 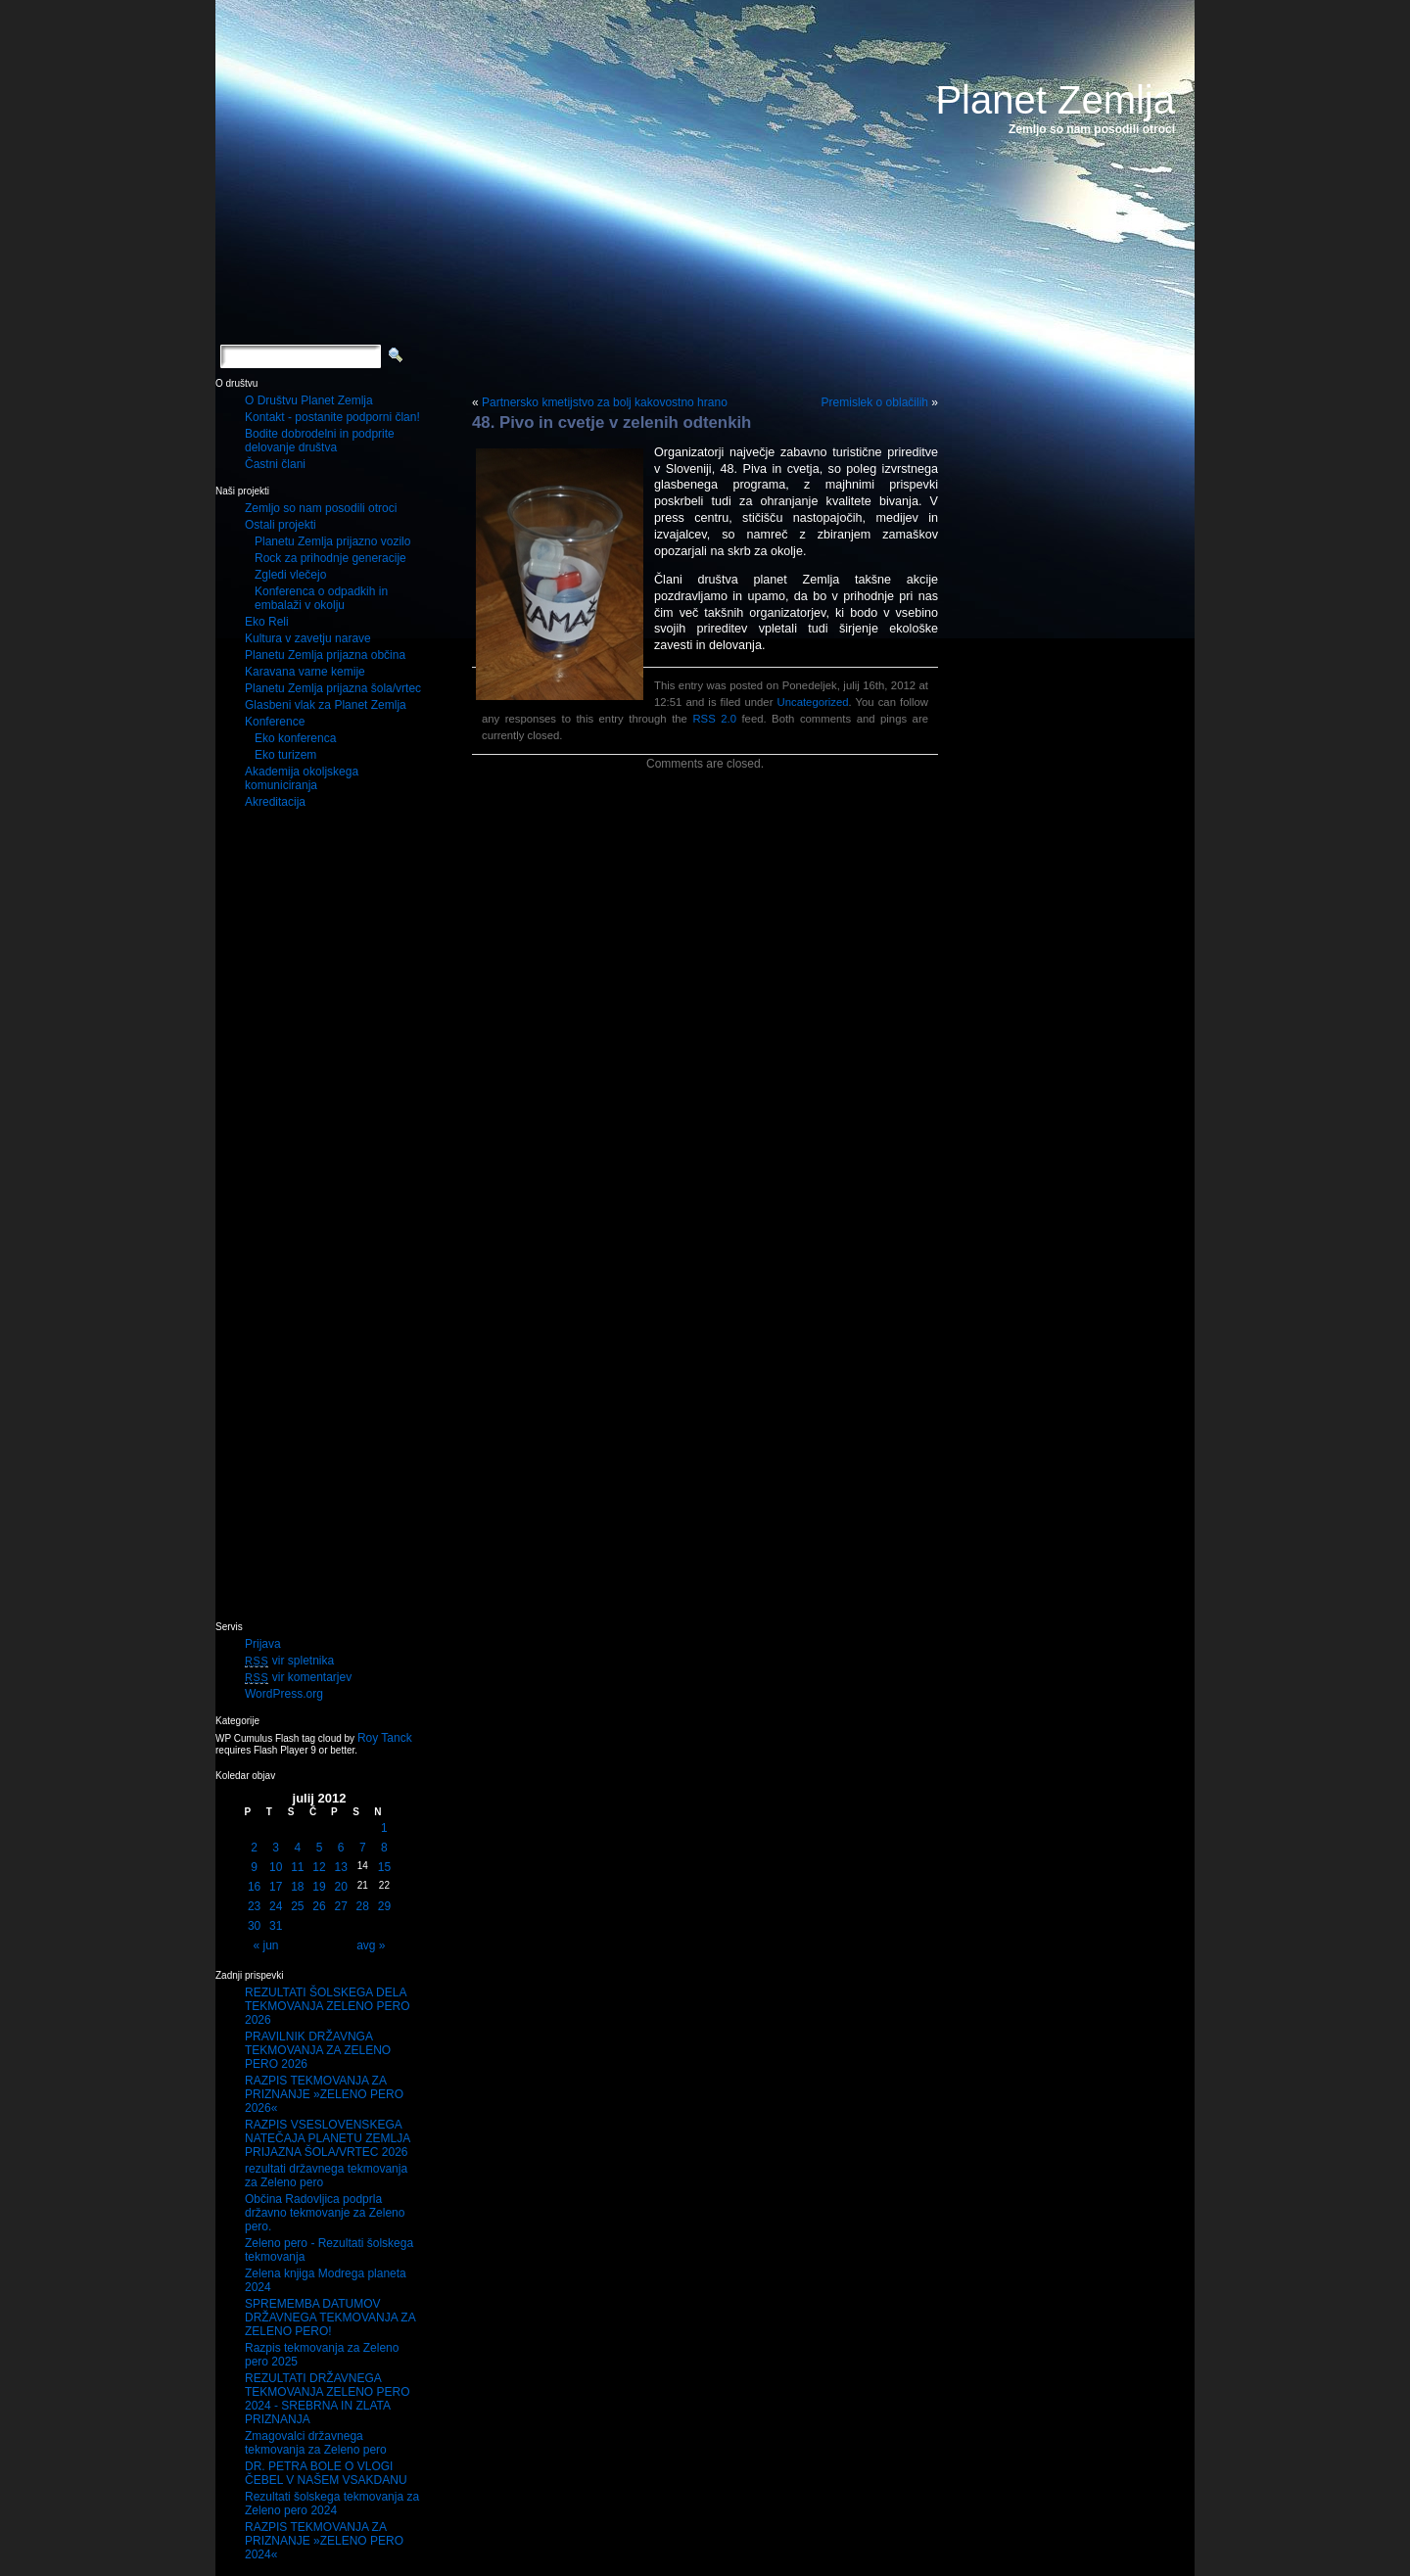 What do you see at coordinates (324, 2540) in the screenshot?
I see `RAZPIS TEKMOVANJA ZA PRIZNANJE »ZELENO PERO 2024«` at bounding box center [324, 2540].